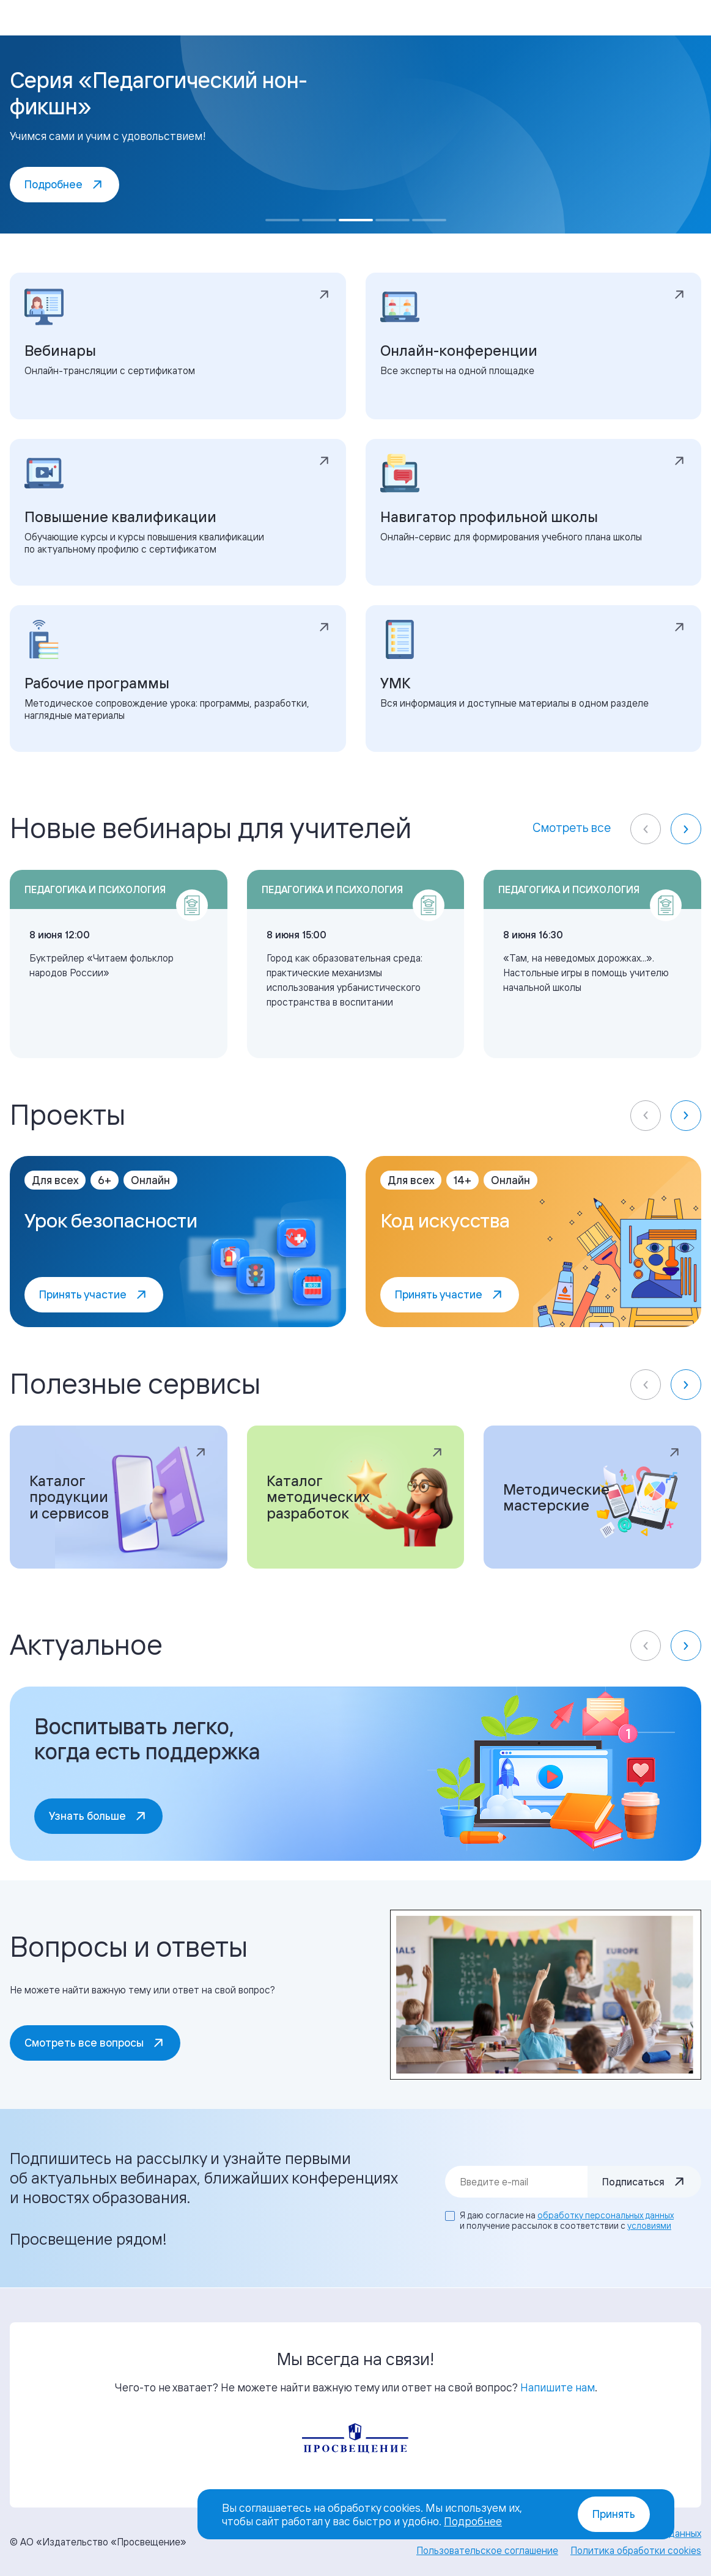 The image size is (711, 2576). What do you see at coordinates (645, 829) in the screenshot?
I see `[Previous slide]` at bounding box center [645, 829].